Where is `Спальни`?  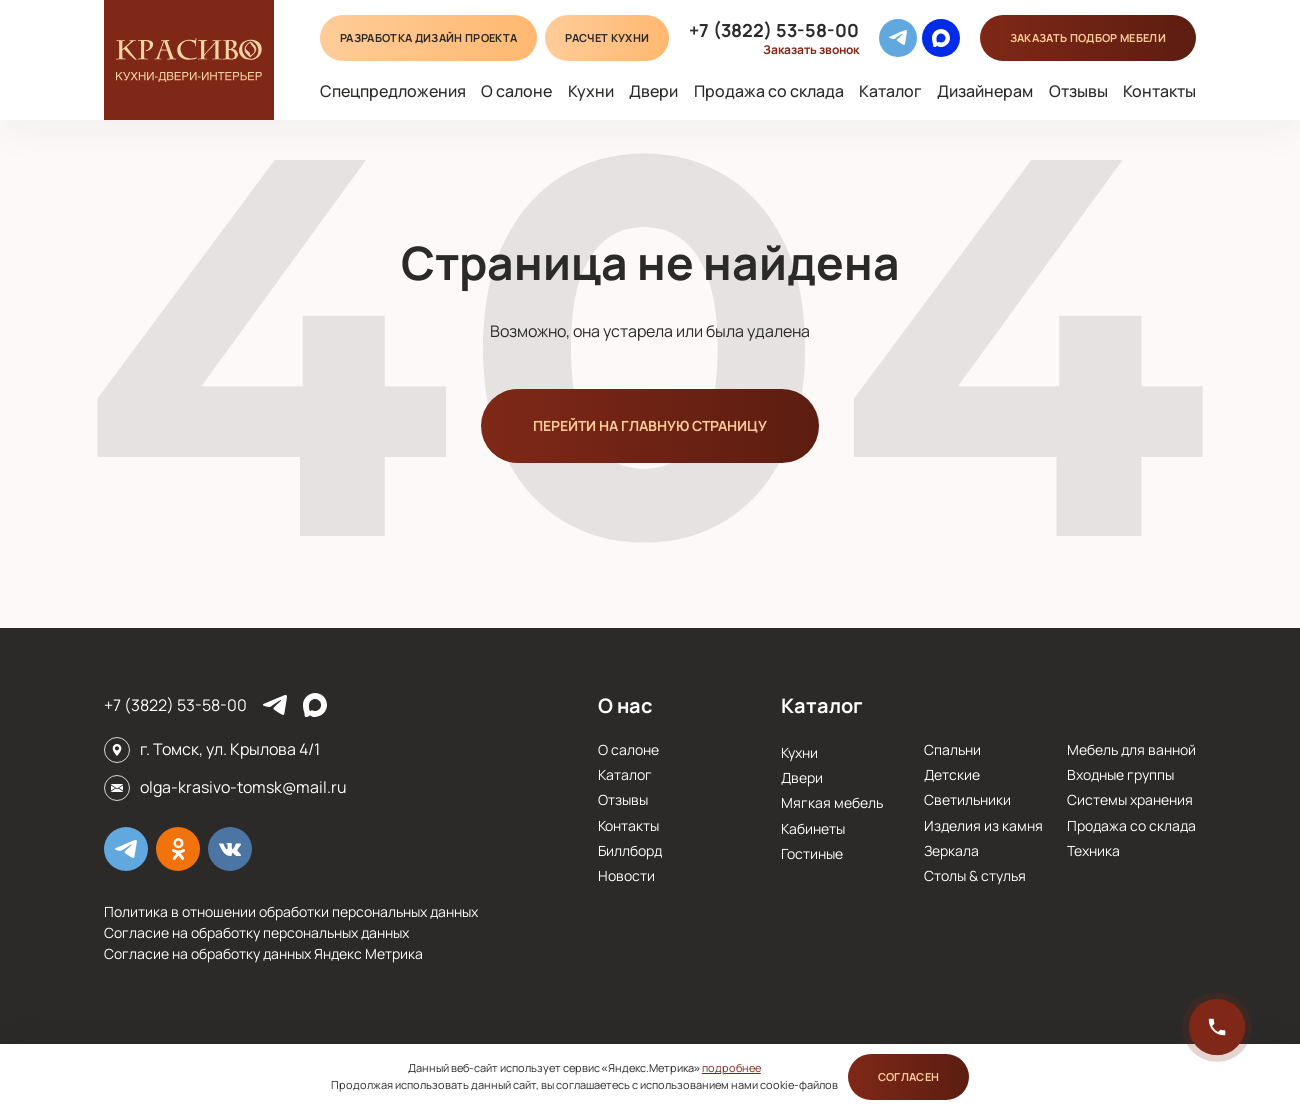 Спальни is located at coordinates (952, 749).